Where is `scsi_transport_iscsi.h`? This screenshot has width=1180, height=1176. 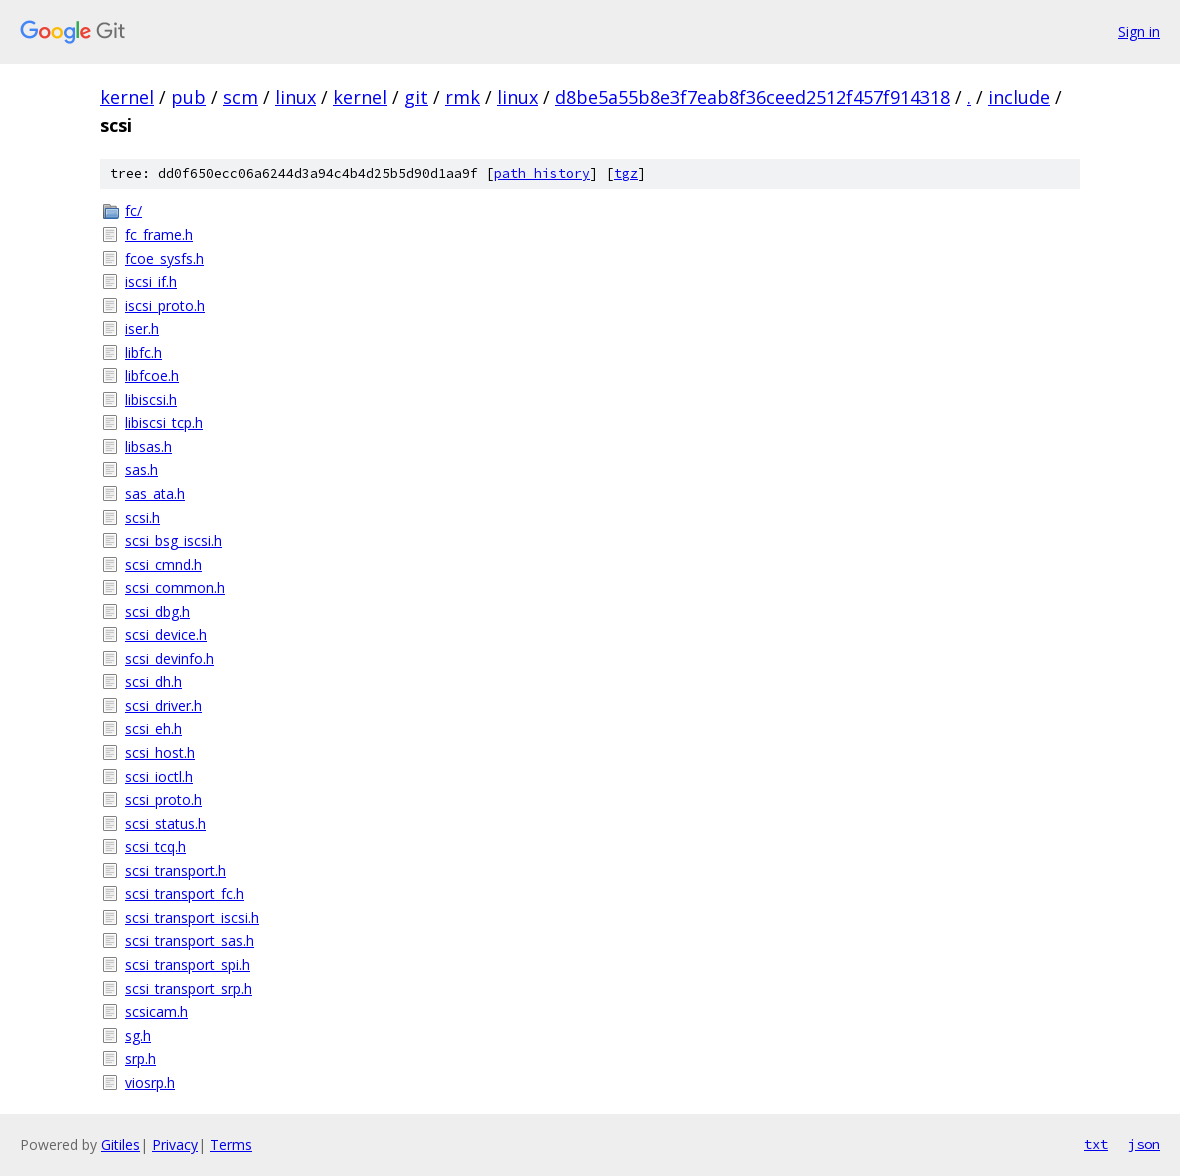 scsi_transport_iscsi.h is located at coordinates (192, 917).